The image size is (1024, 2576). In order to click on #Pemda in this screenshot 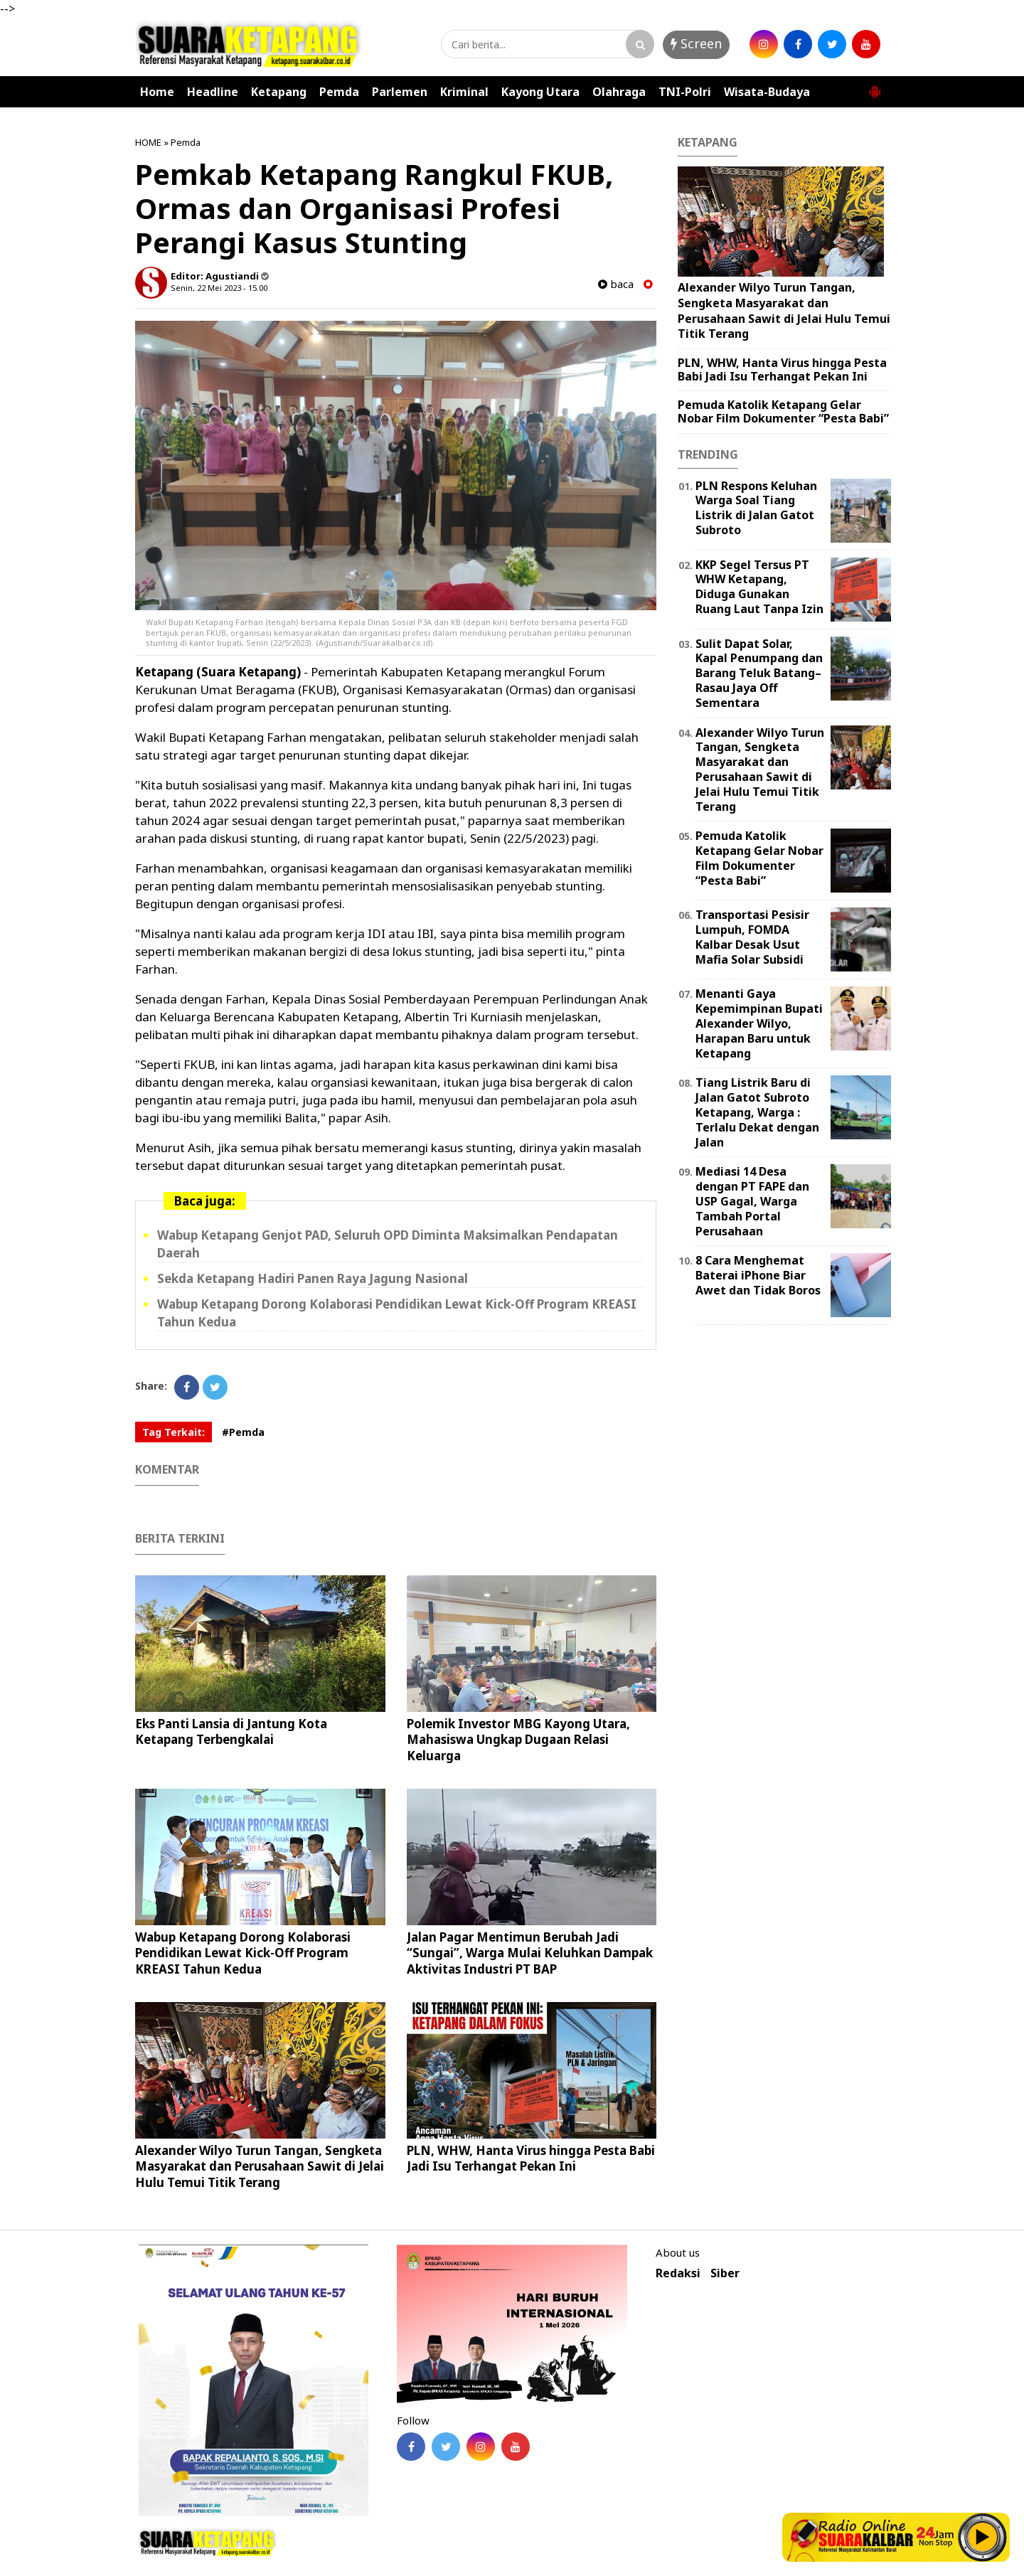, I will do `click(243, 1432)`.